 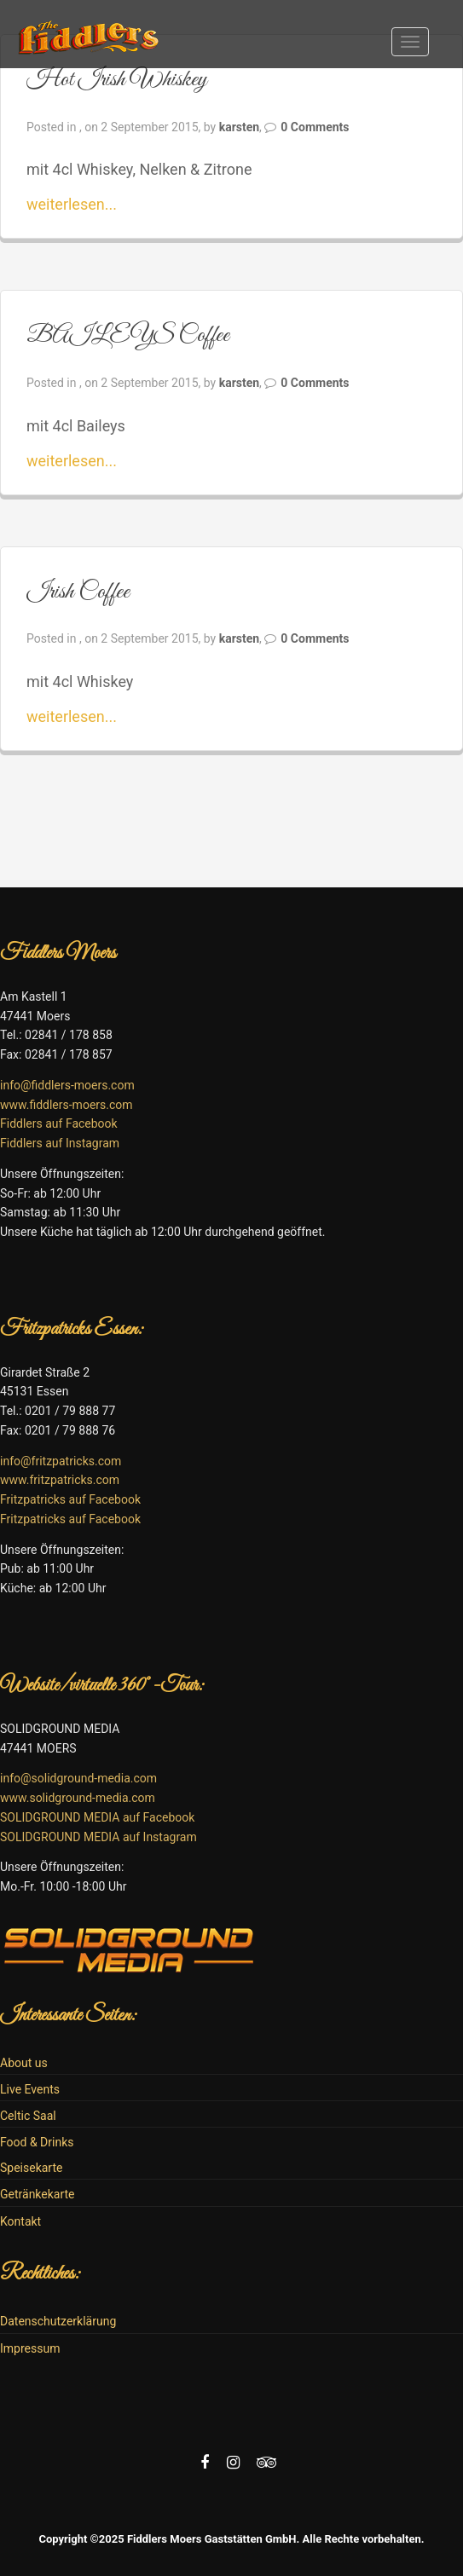 I want to click on Fritzpatricks auf Facebook, so click(x=70, y=1499).